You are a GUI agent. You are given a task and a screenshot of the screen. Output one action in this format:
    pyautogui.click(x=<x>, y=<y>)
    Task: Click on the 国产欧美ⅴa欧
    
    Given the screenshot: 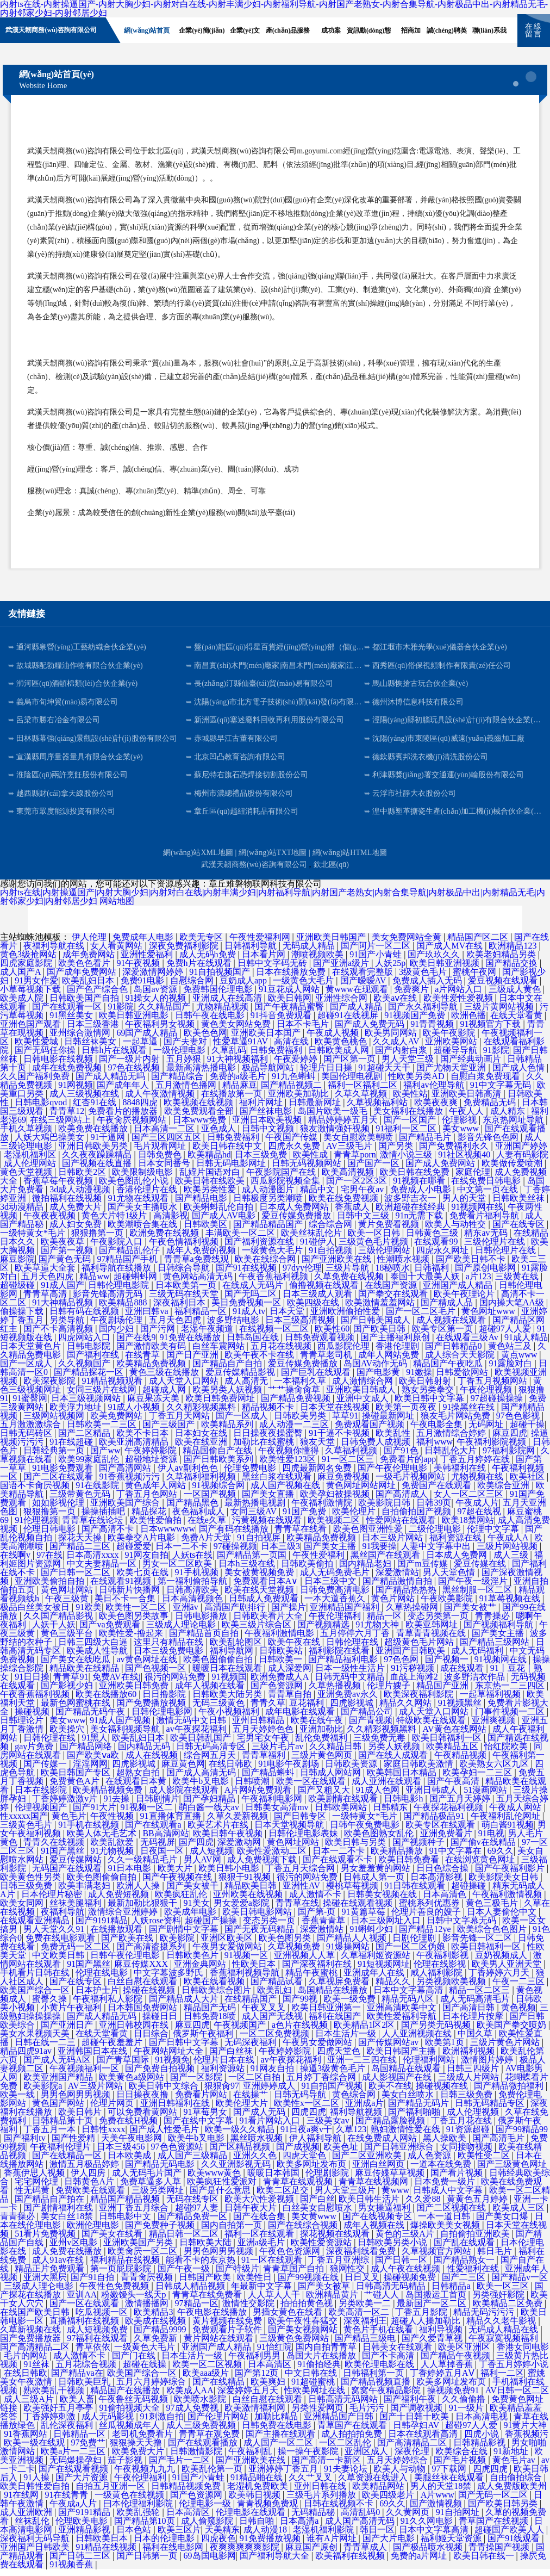 What is the action you would take?
    pyautogui.click(x=94, y=1762)
    